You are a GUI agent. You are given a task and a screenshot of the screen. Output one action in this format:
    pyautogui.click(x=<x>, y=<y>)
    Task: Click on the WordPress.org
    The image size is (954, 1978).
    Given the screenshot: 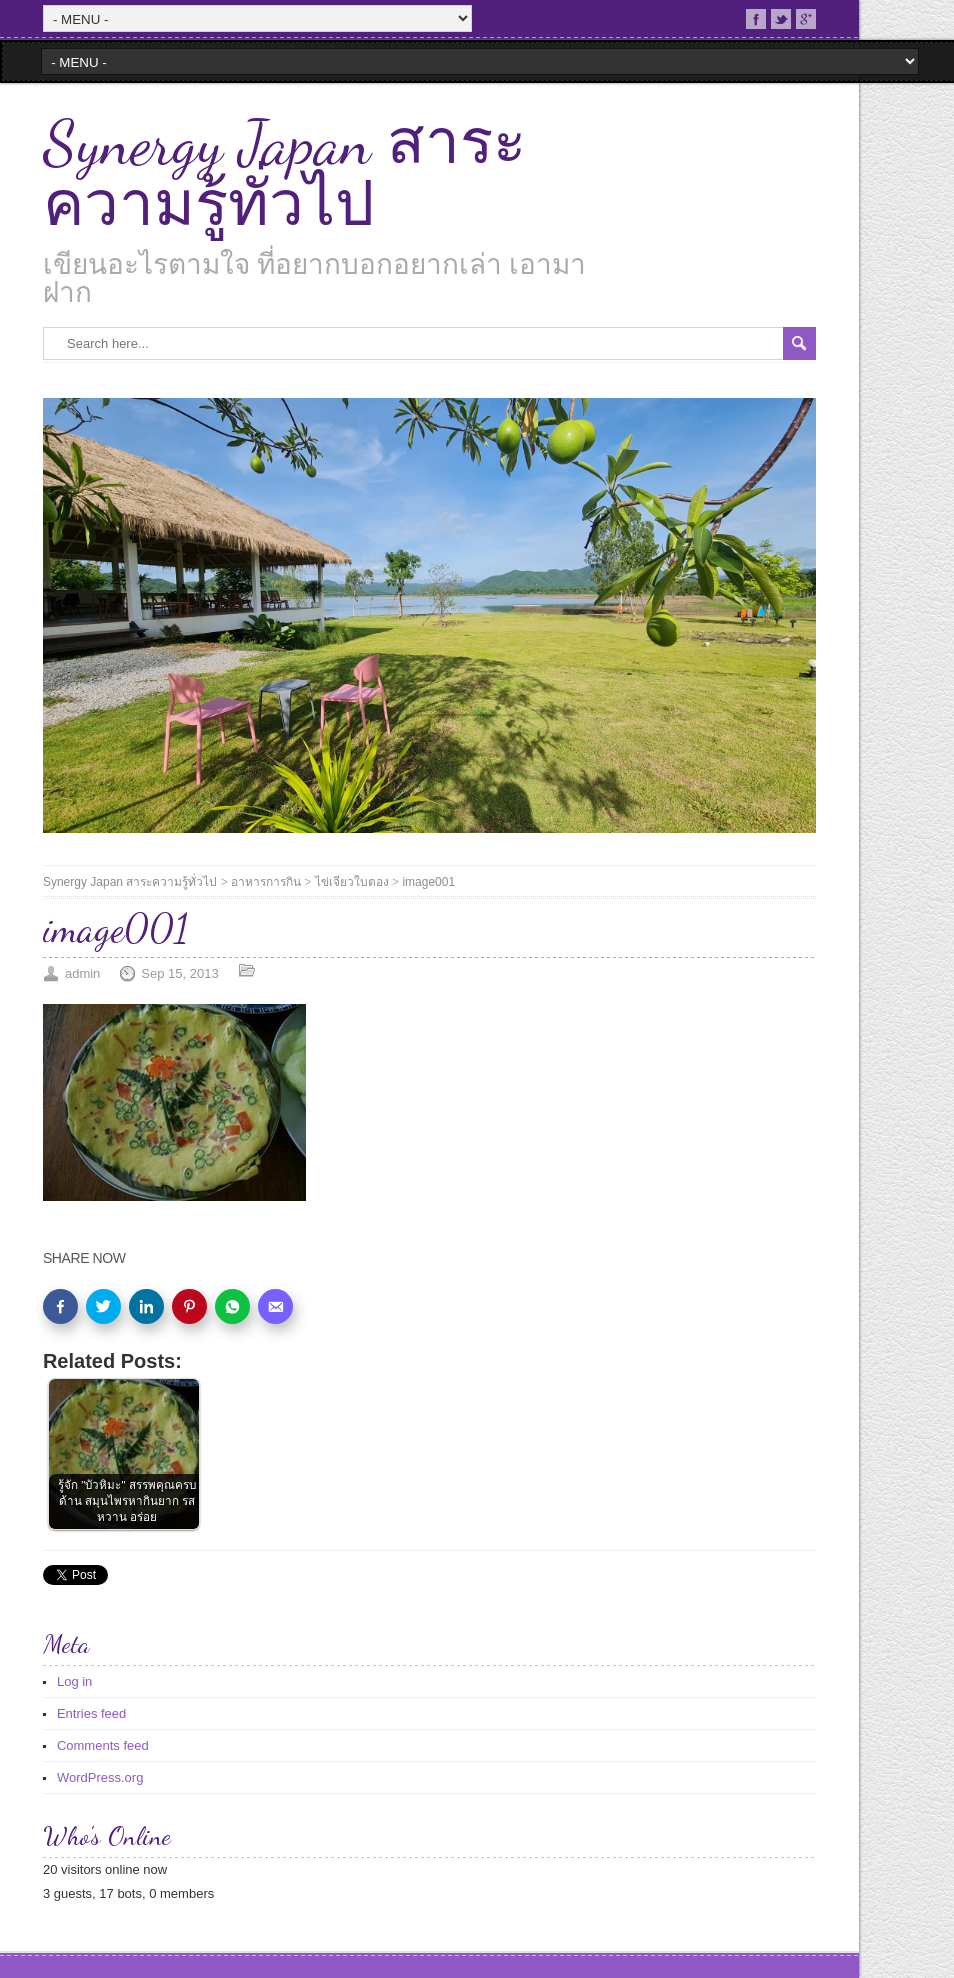 What is the action you would take?
    pyautogui.click(x=100, y=1777)
    